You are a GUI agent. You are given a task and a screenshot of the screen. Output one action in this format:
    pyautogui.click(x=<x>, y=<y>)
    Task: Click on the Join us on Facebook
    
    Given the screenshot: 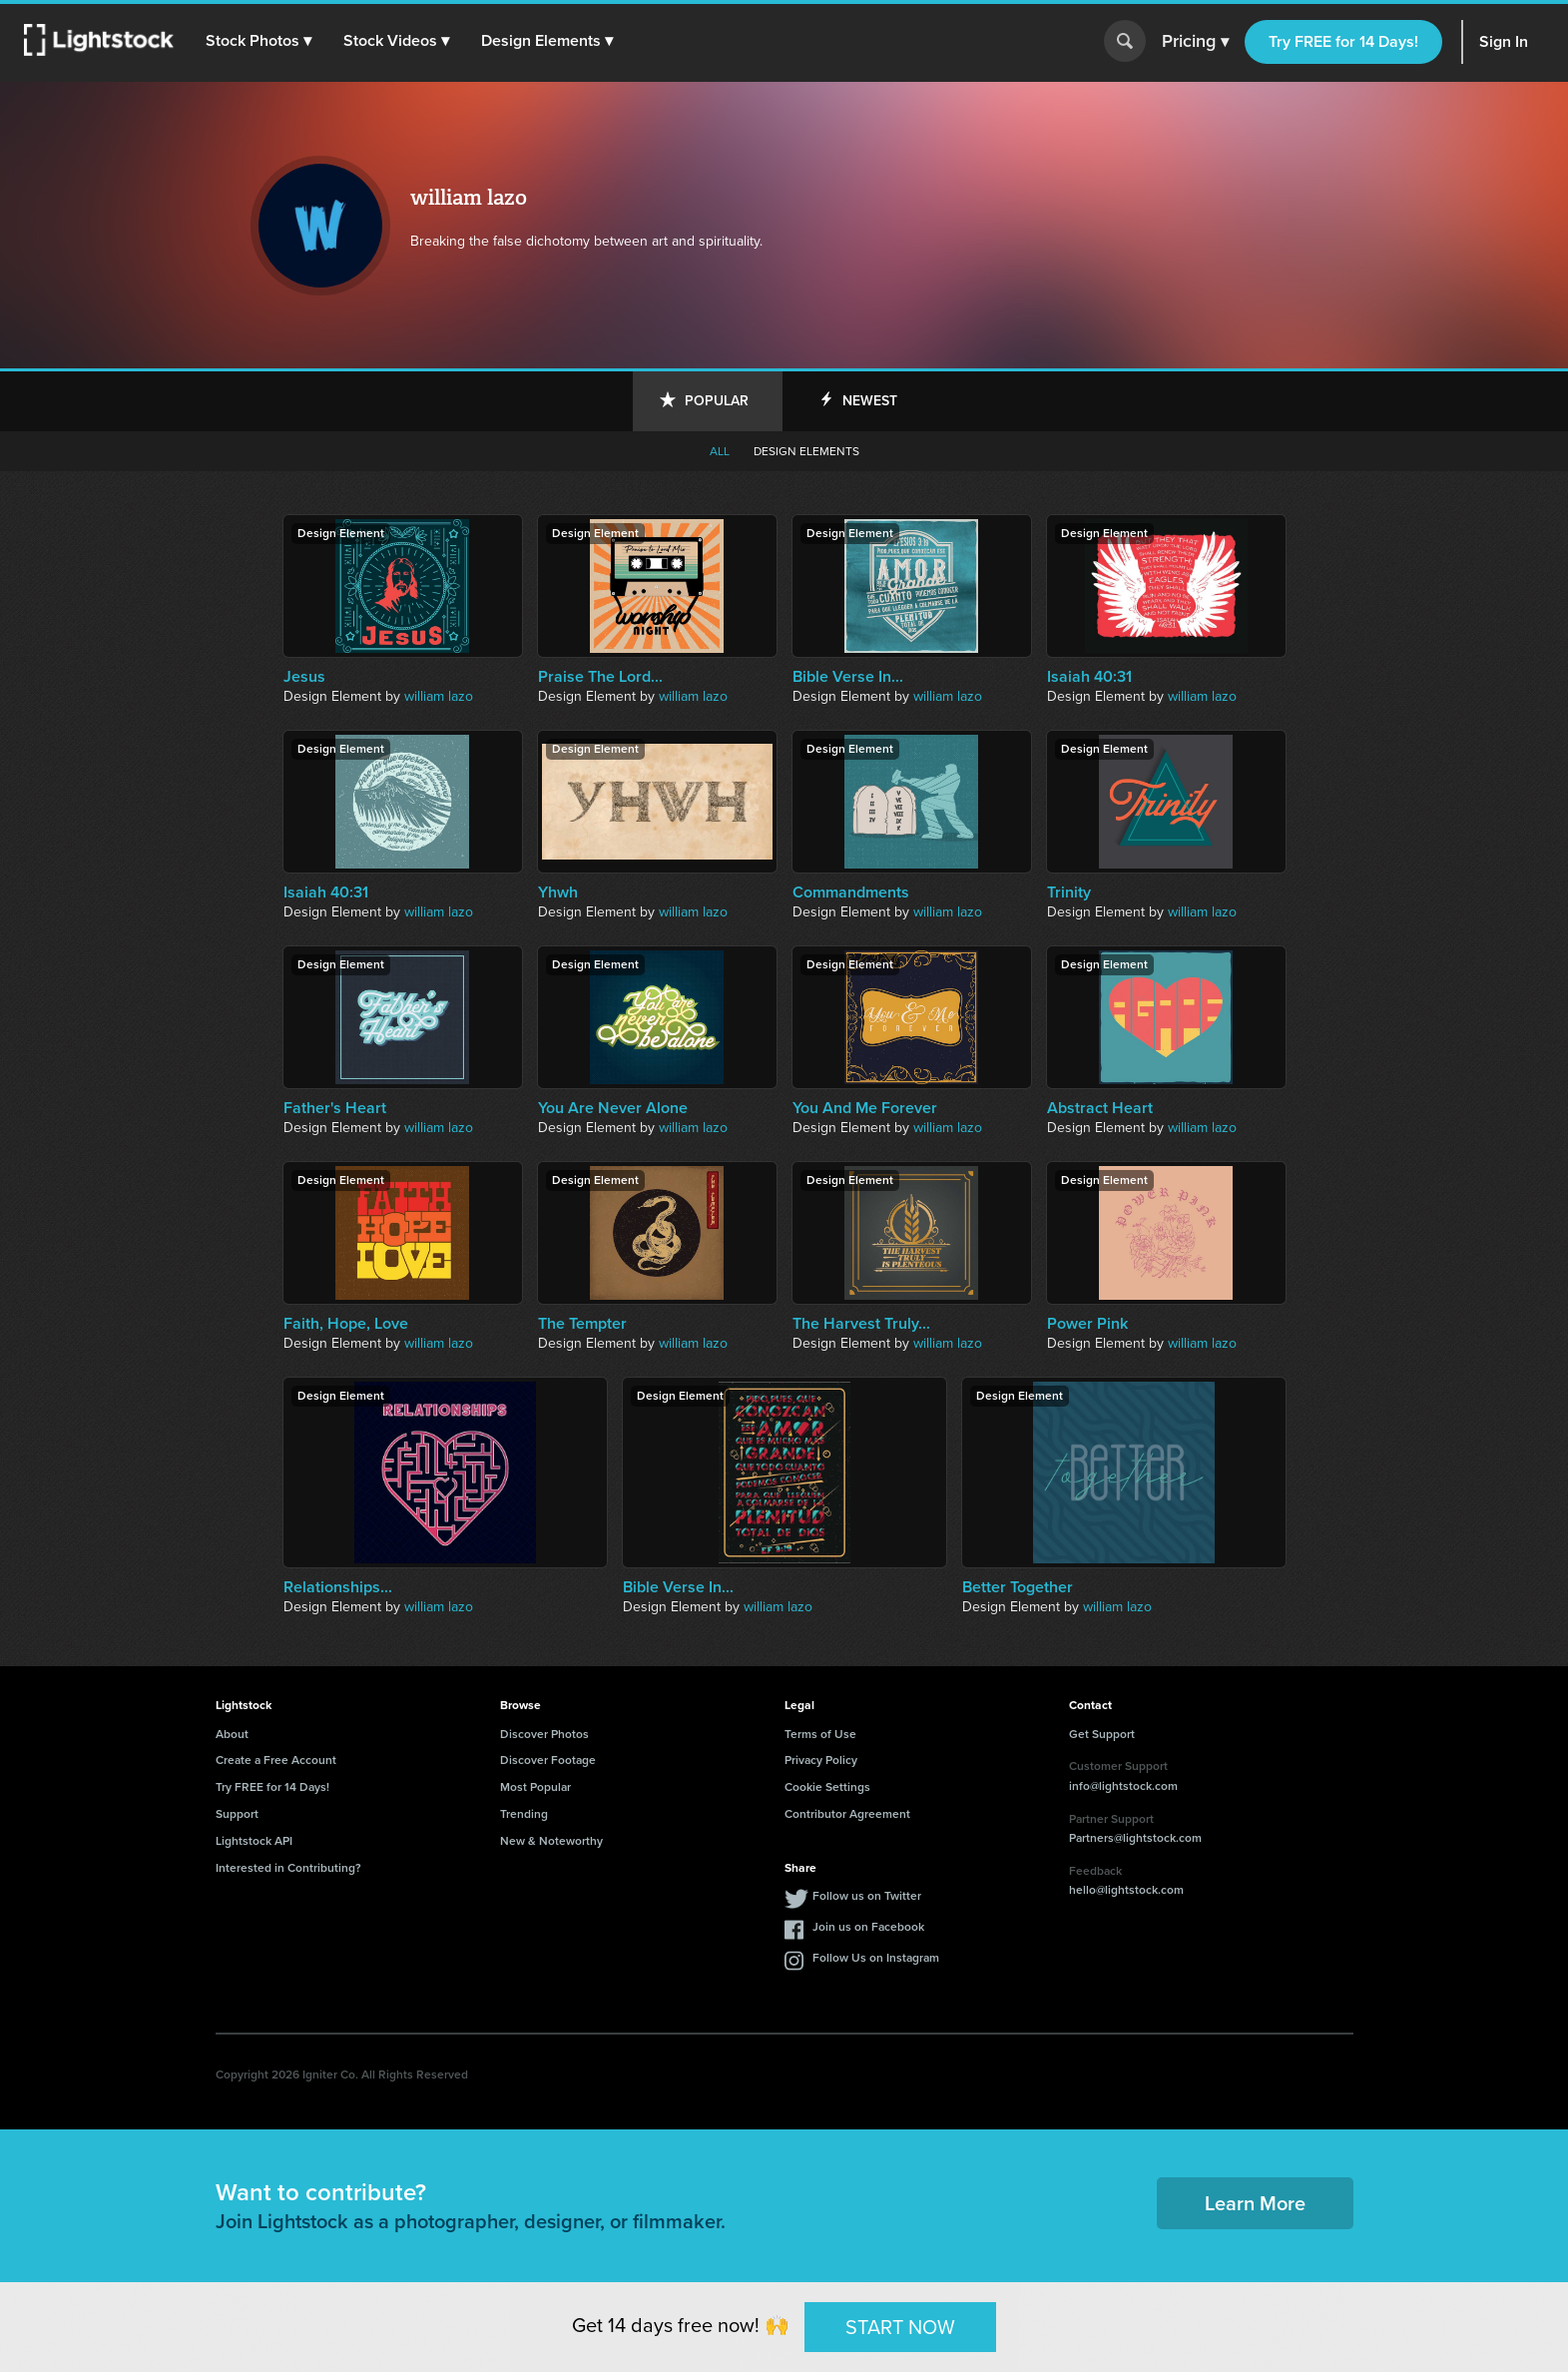 What is the action you would take?
    pyautogui.click(x=868, y=1927)
    